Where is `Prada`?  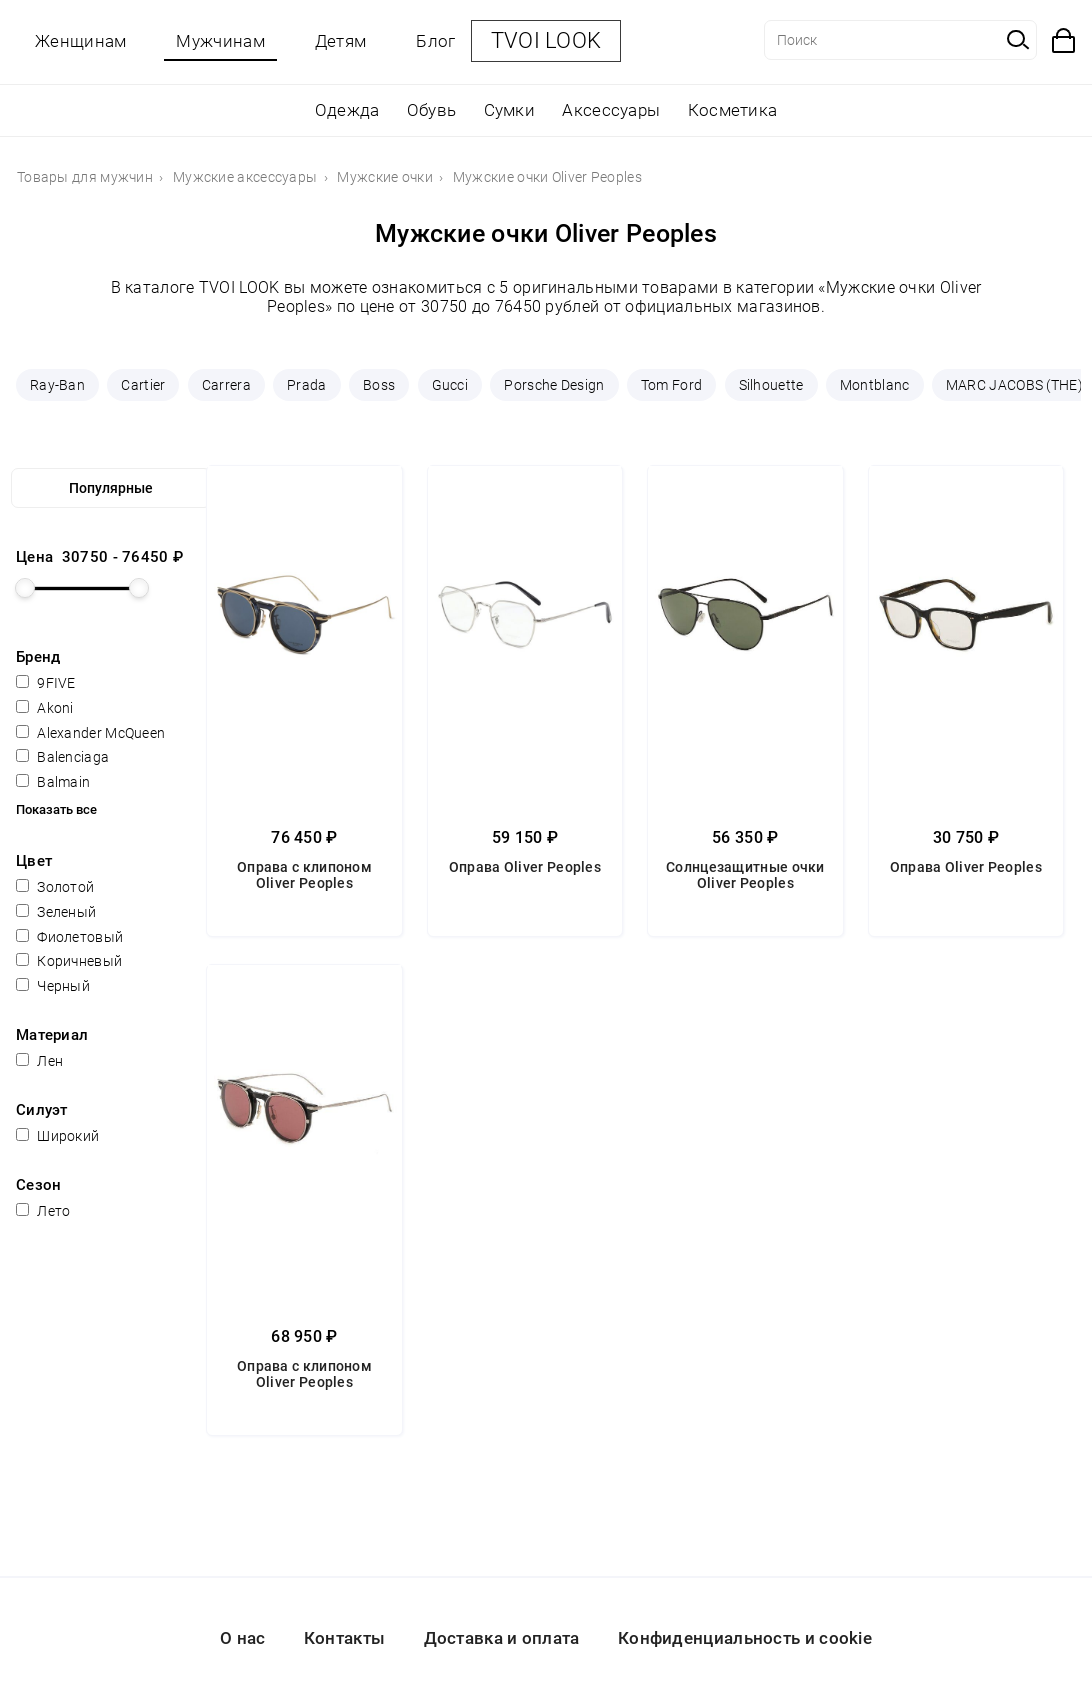 Prada is located at coordinates (307, 385).